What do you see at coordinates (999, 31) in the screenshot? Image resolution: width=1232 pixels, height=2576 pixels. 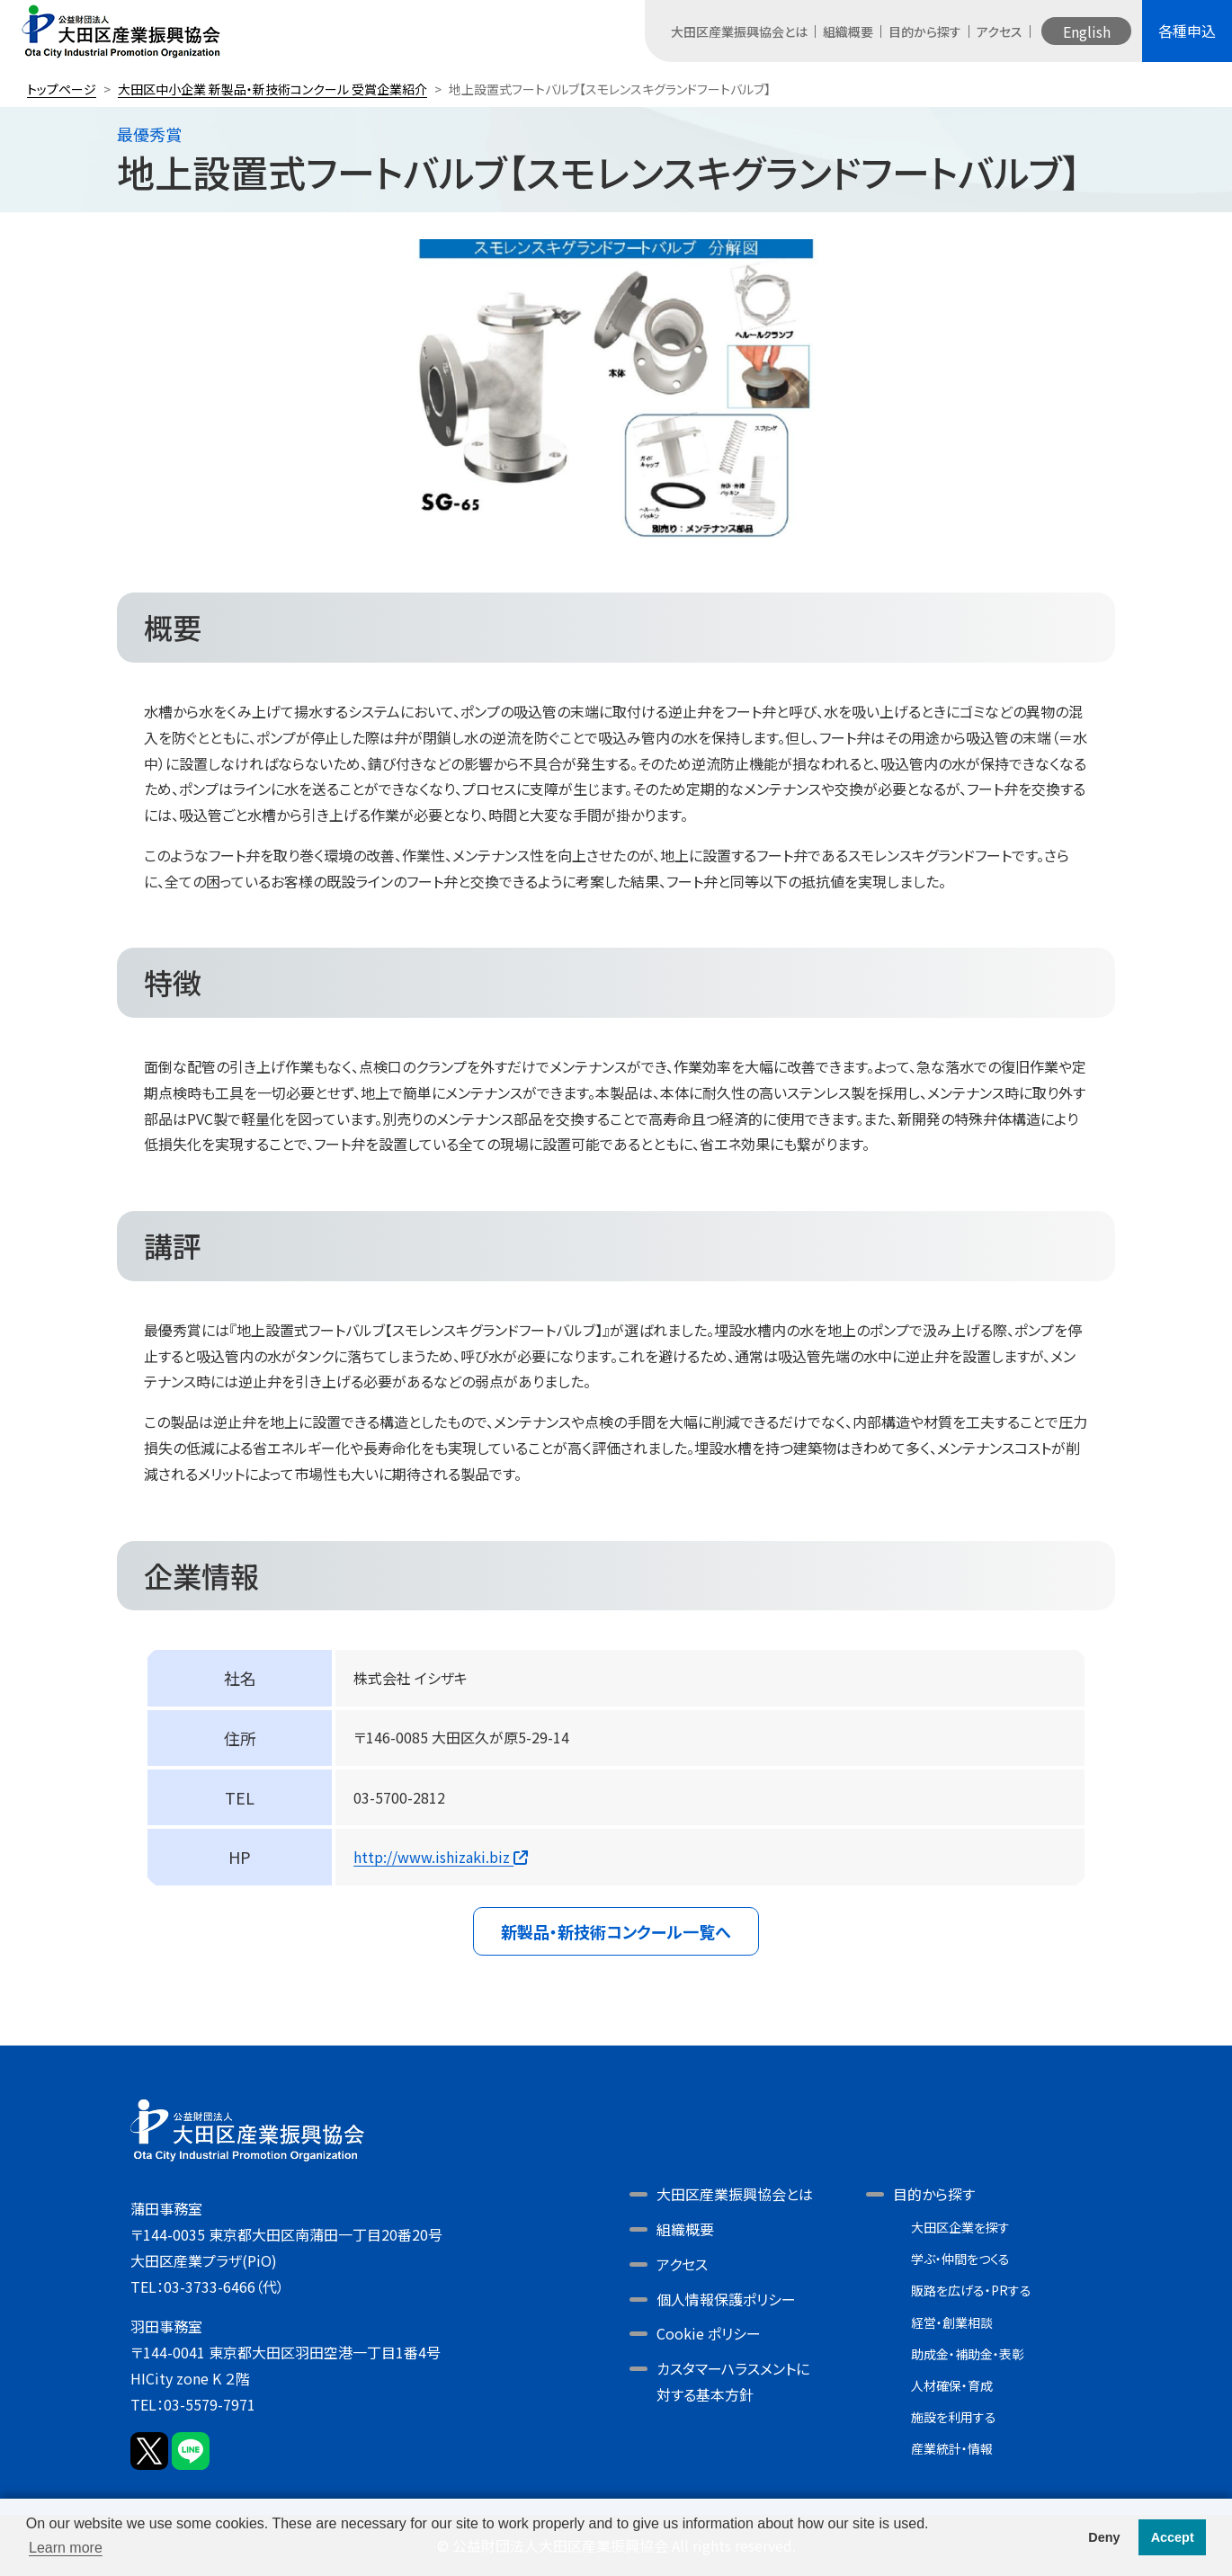 I see `アクセス` at bounding box center [999, 31].